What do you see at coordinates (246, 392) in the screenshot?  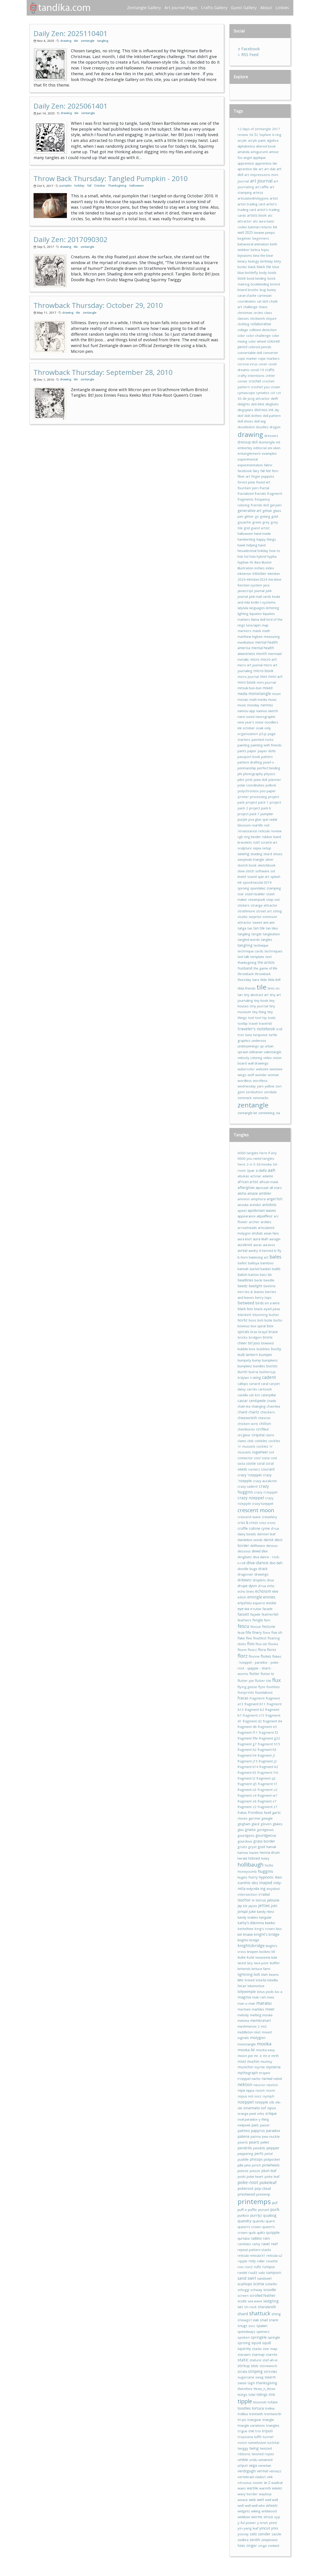 I see `cymascope` at bounding box center [246, 392].